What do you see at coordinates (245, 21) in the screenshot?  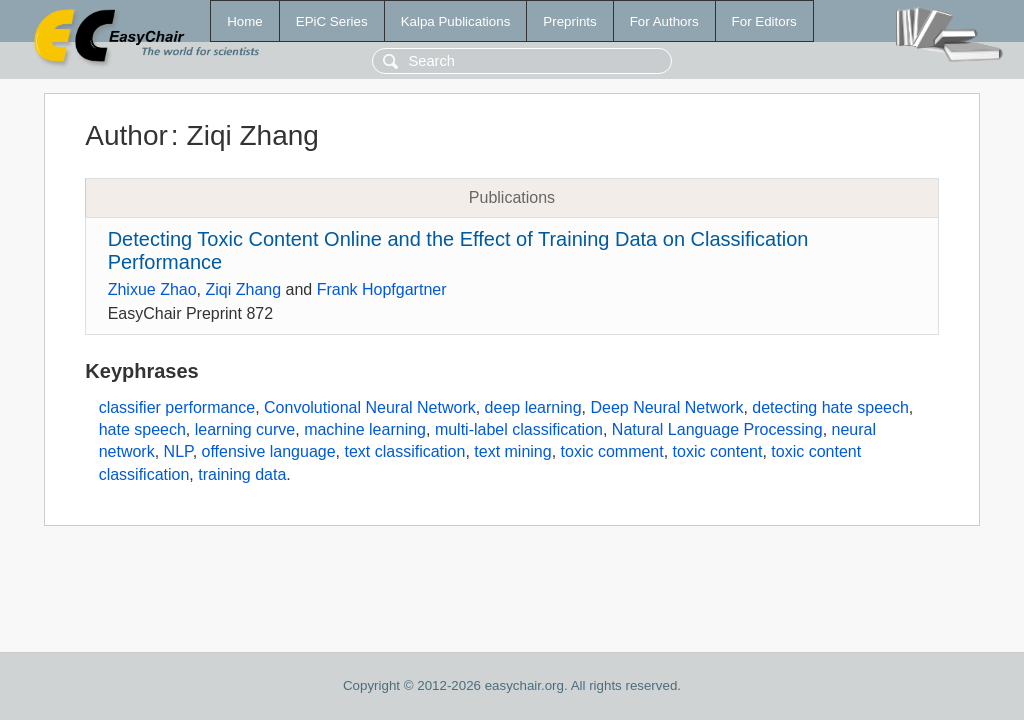 I see `Home` at bounding box center [245, 21].